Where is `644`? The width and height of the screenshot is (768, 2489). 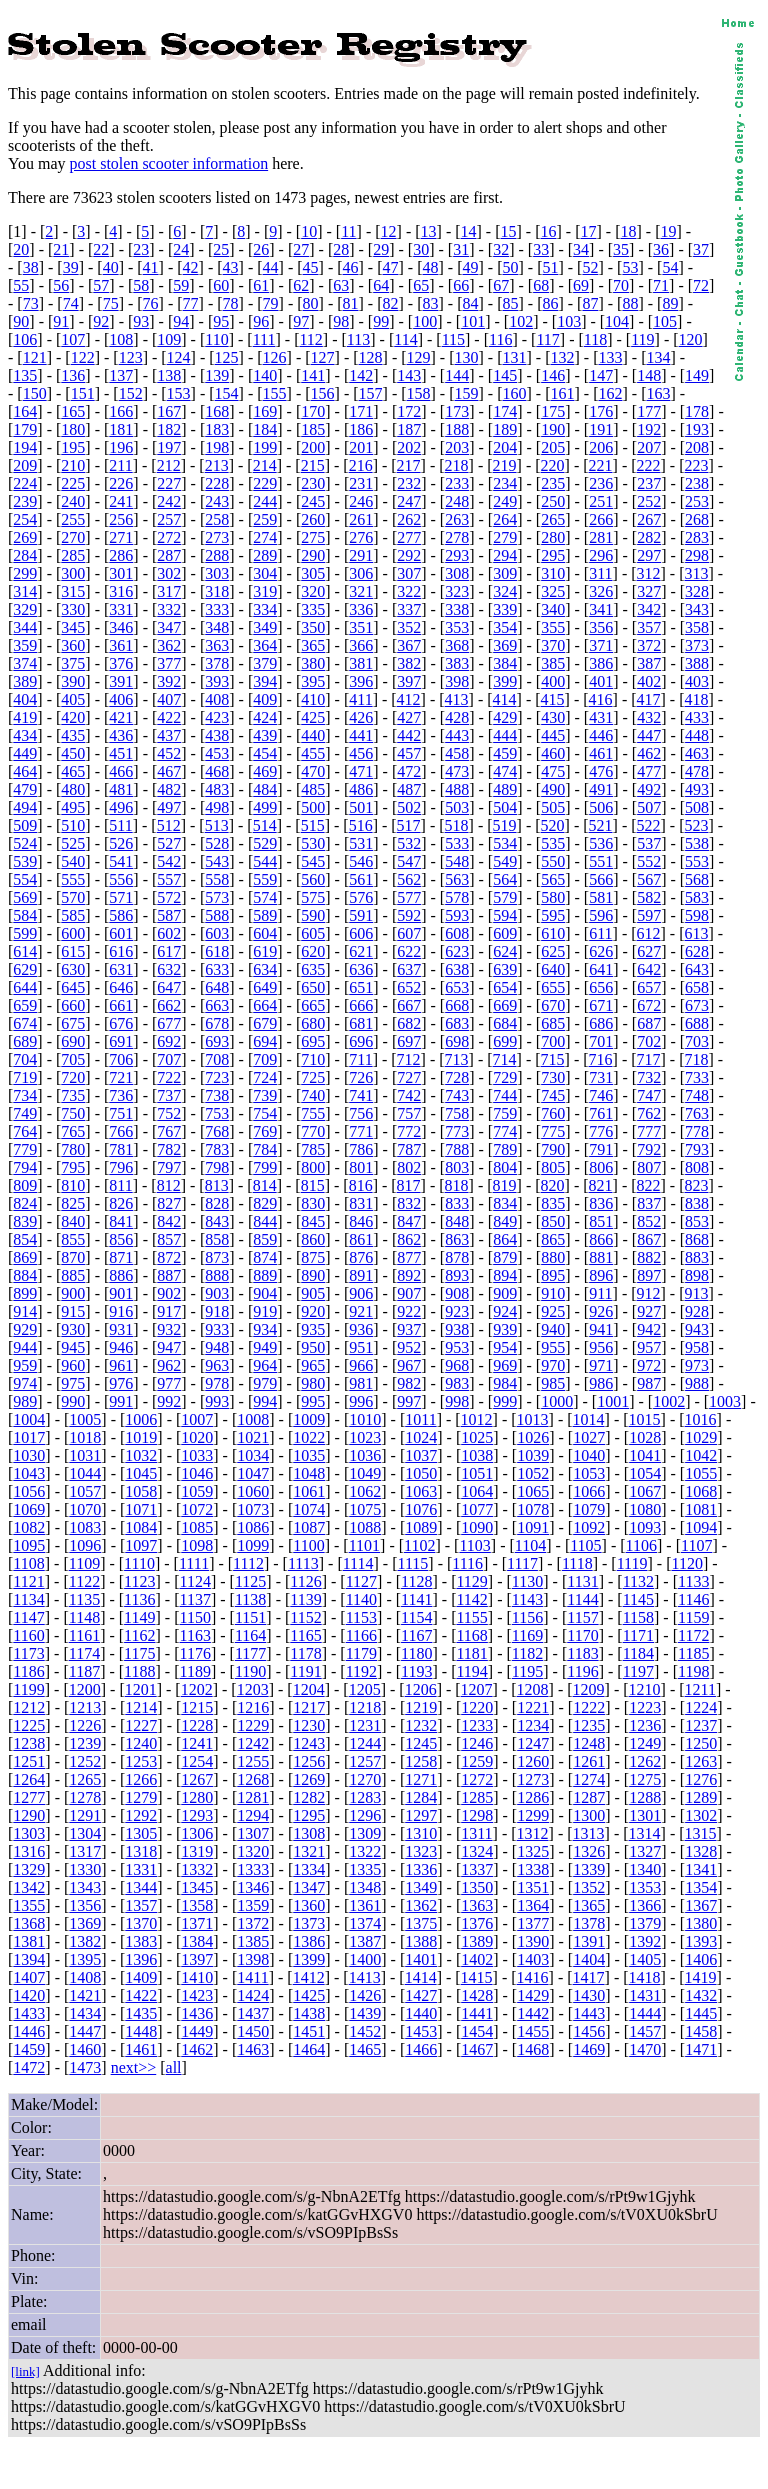 644 is located at coordinates (25, 987).